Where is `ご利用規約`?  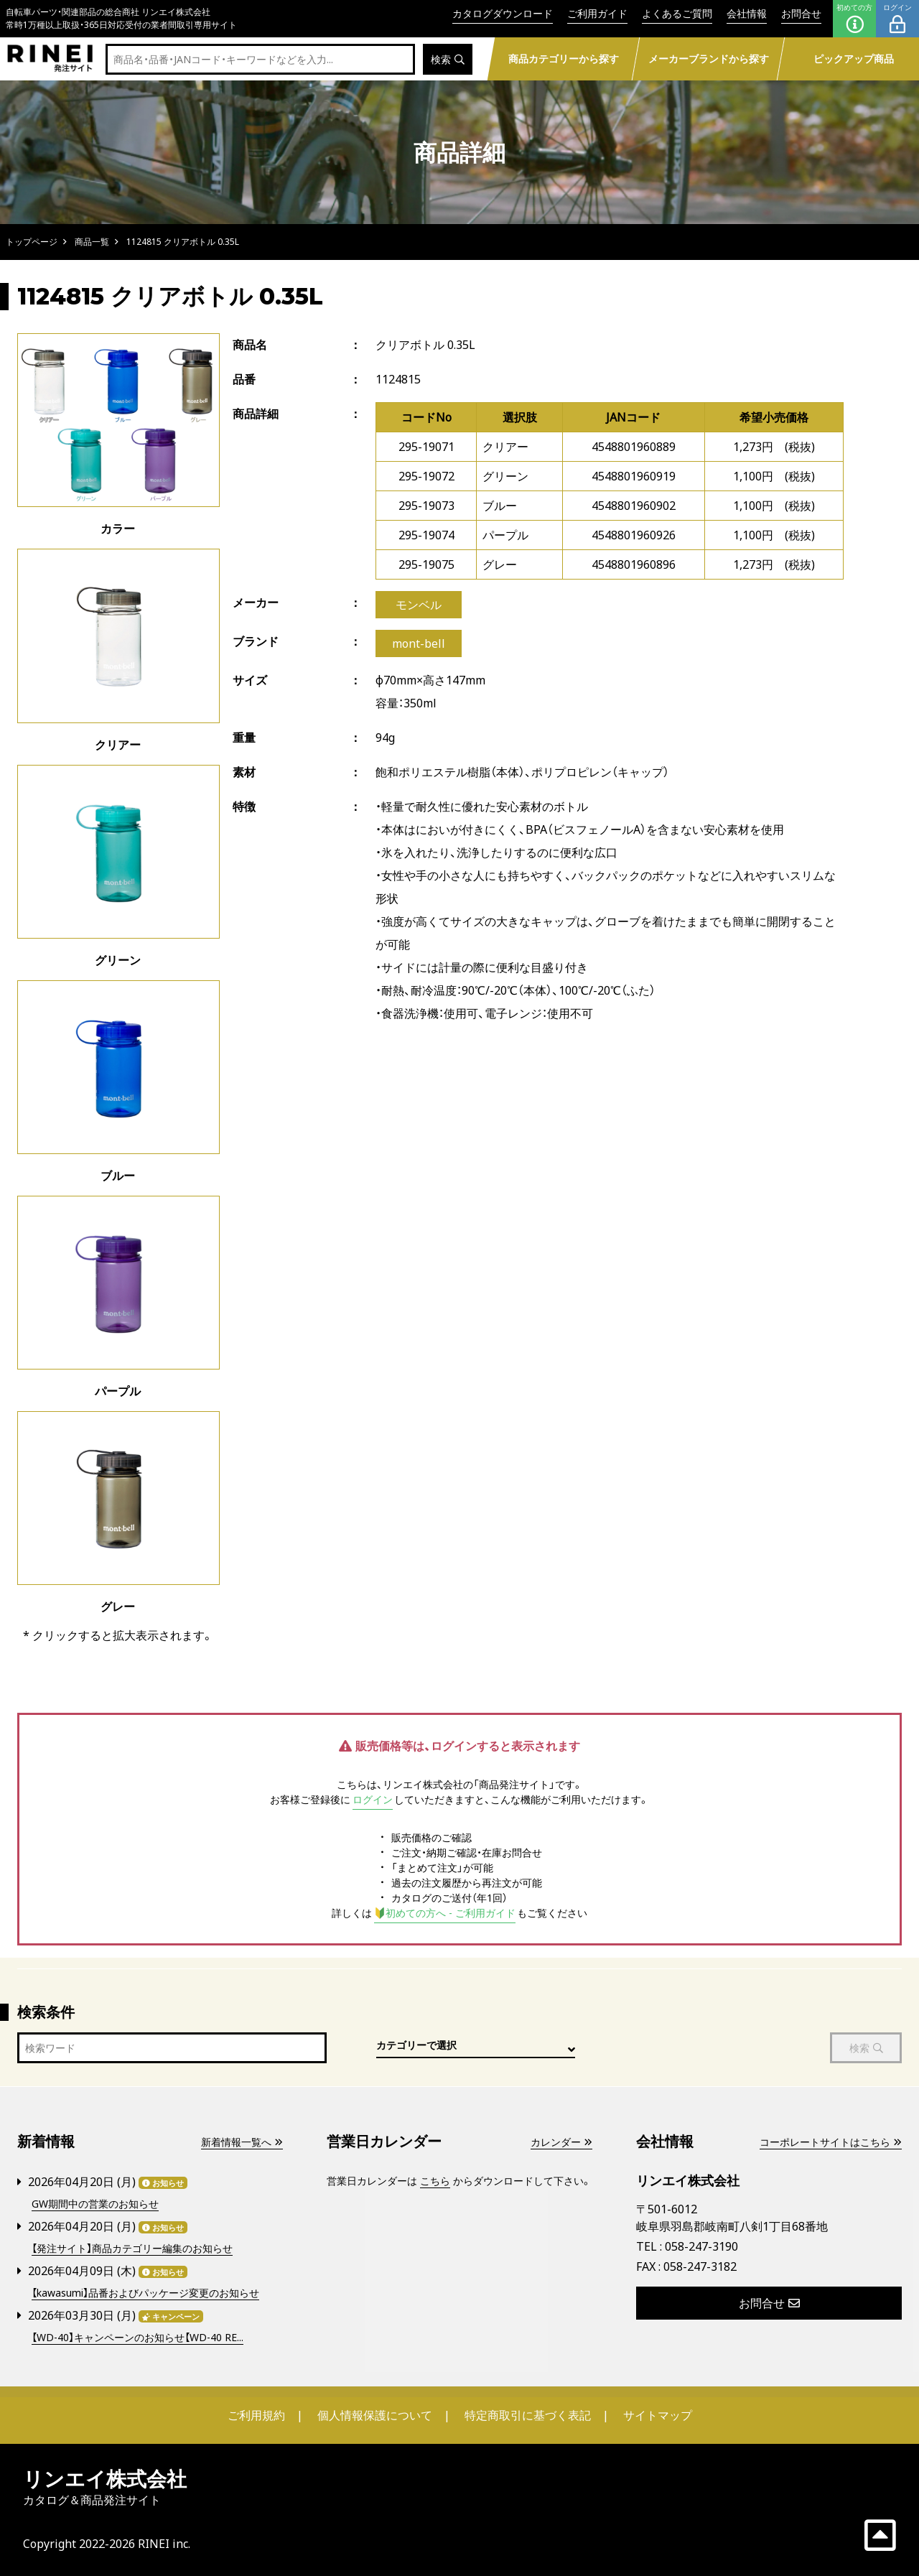 ご利用規約 is located at coordinates (256, 2415).